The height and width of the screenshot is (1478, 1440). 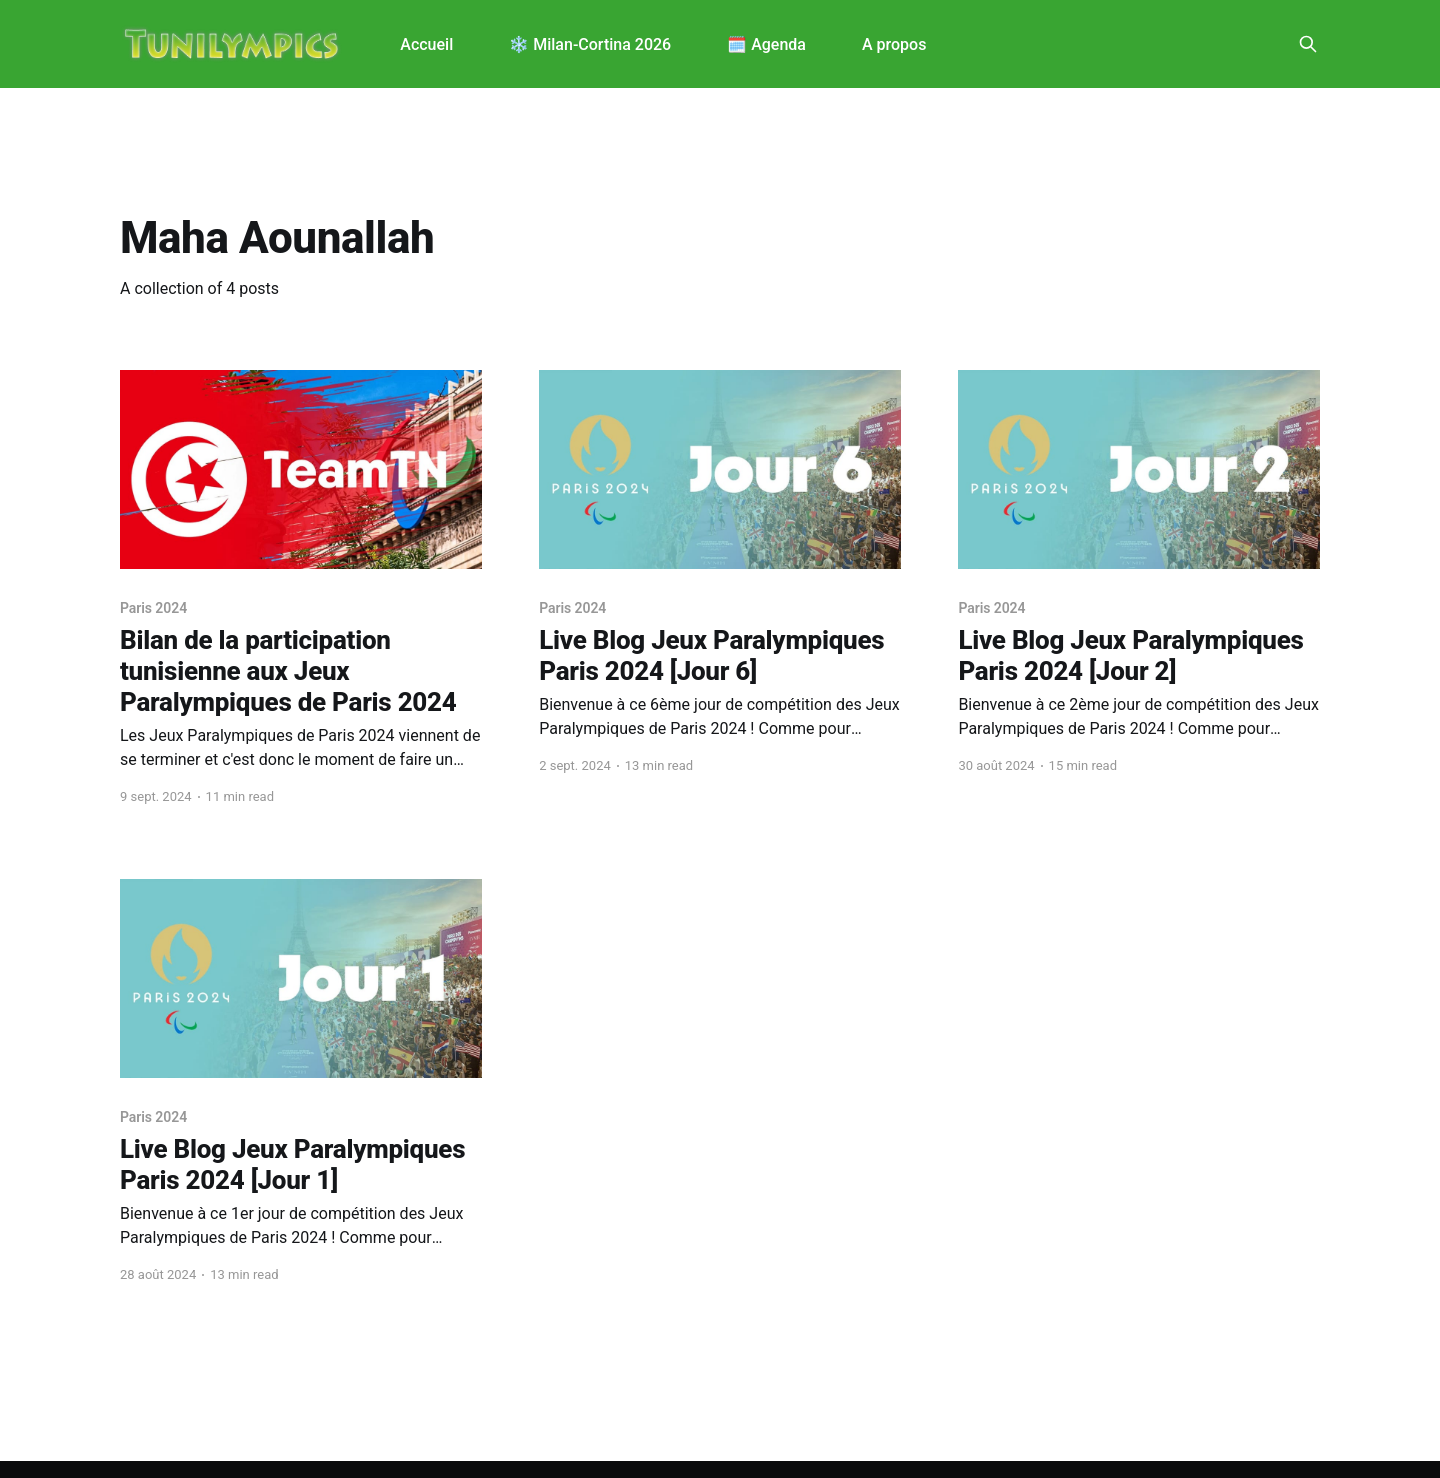 What do you see at coordinates (426, 44) in the screenshot?
I see `Accueil` at bounding box center [426, 44].